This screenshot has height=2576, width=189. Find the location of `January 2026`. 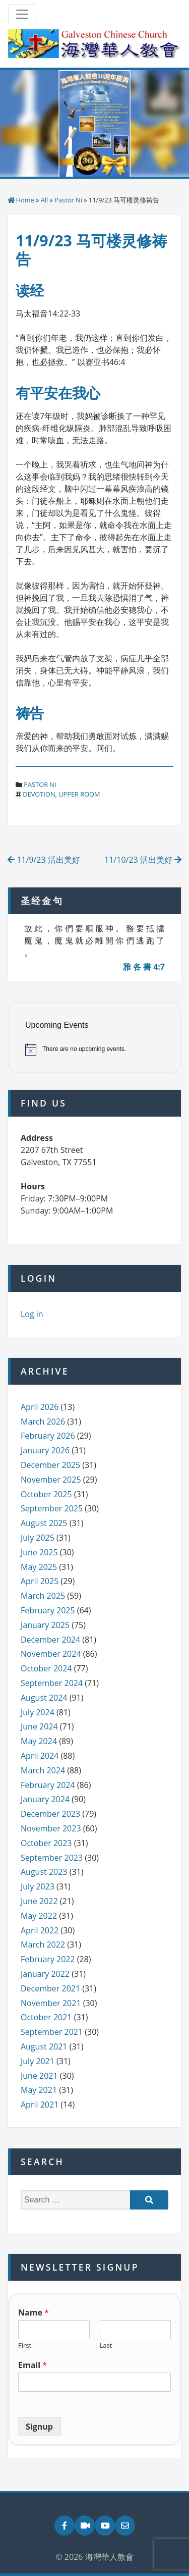

January 2026 is located at coordinates (45, 1450).